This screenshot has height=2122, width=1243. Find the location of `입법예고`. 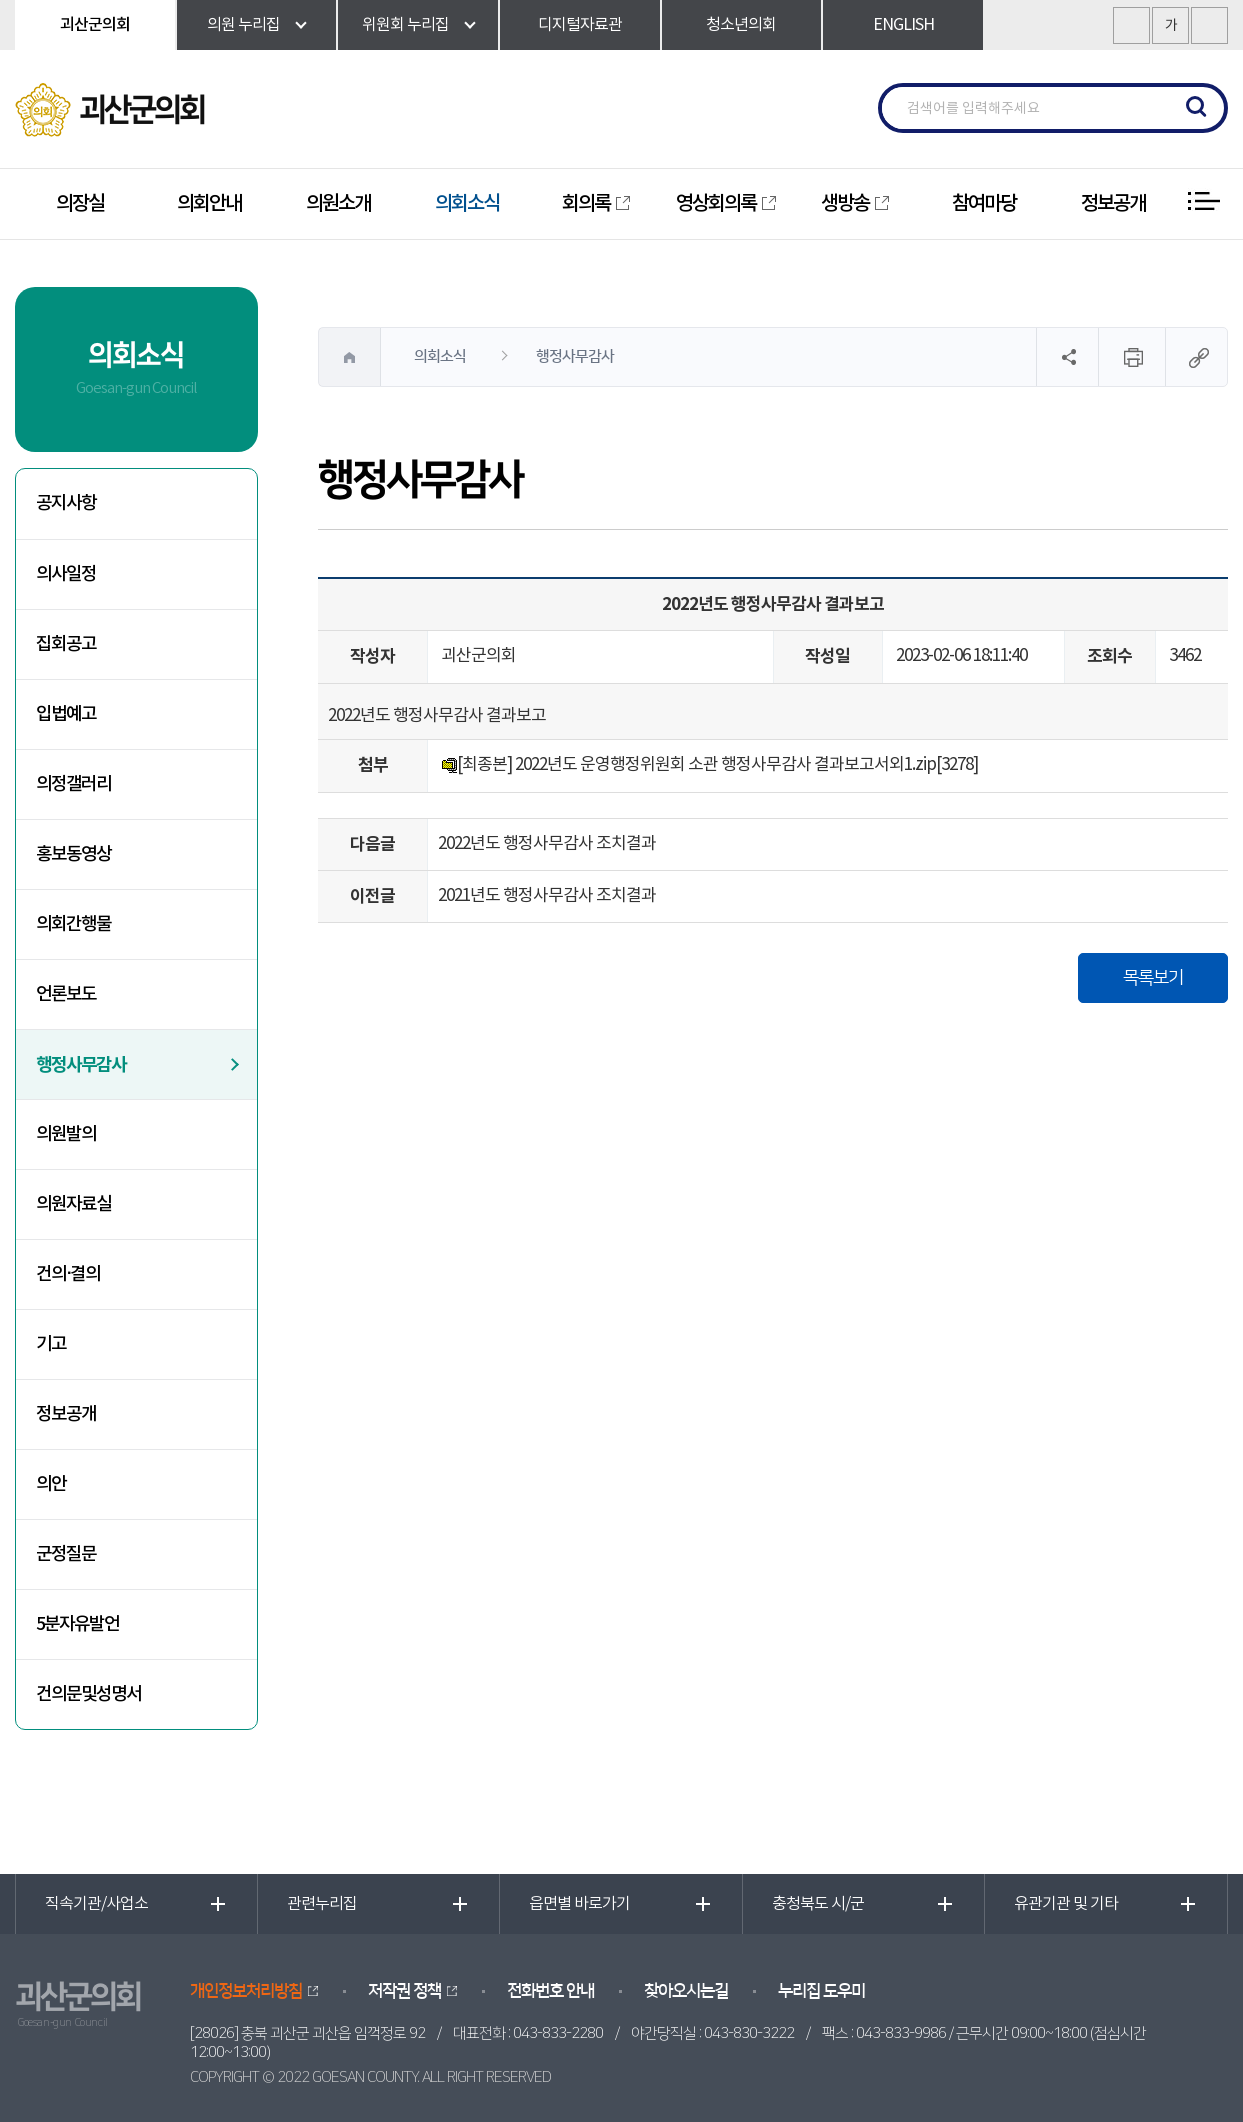

입법예고 is located at coordinates (66, 714).